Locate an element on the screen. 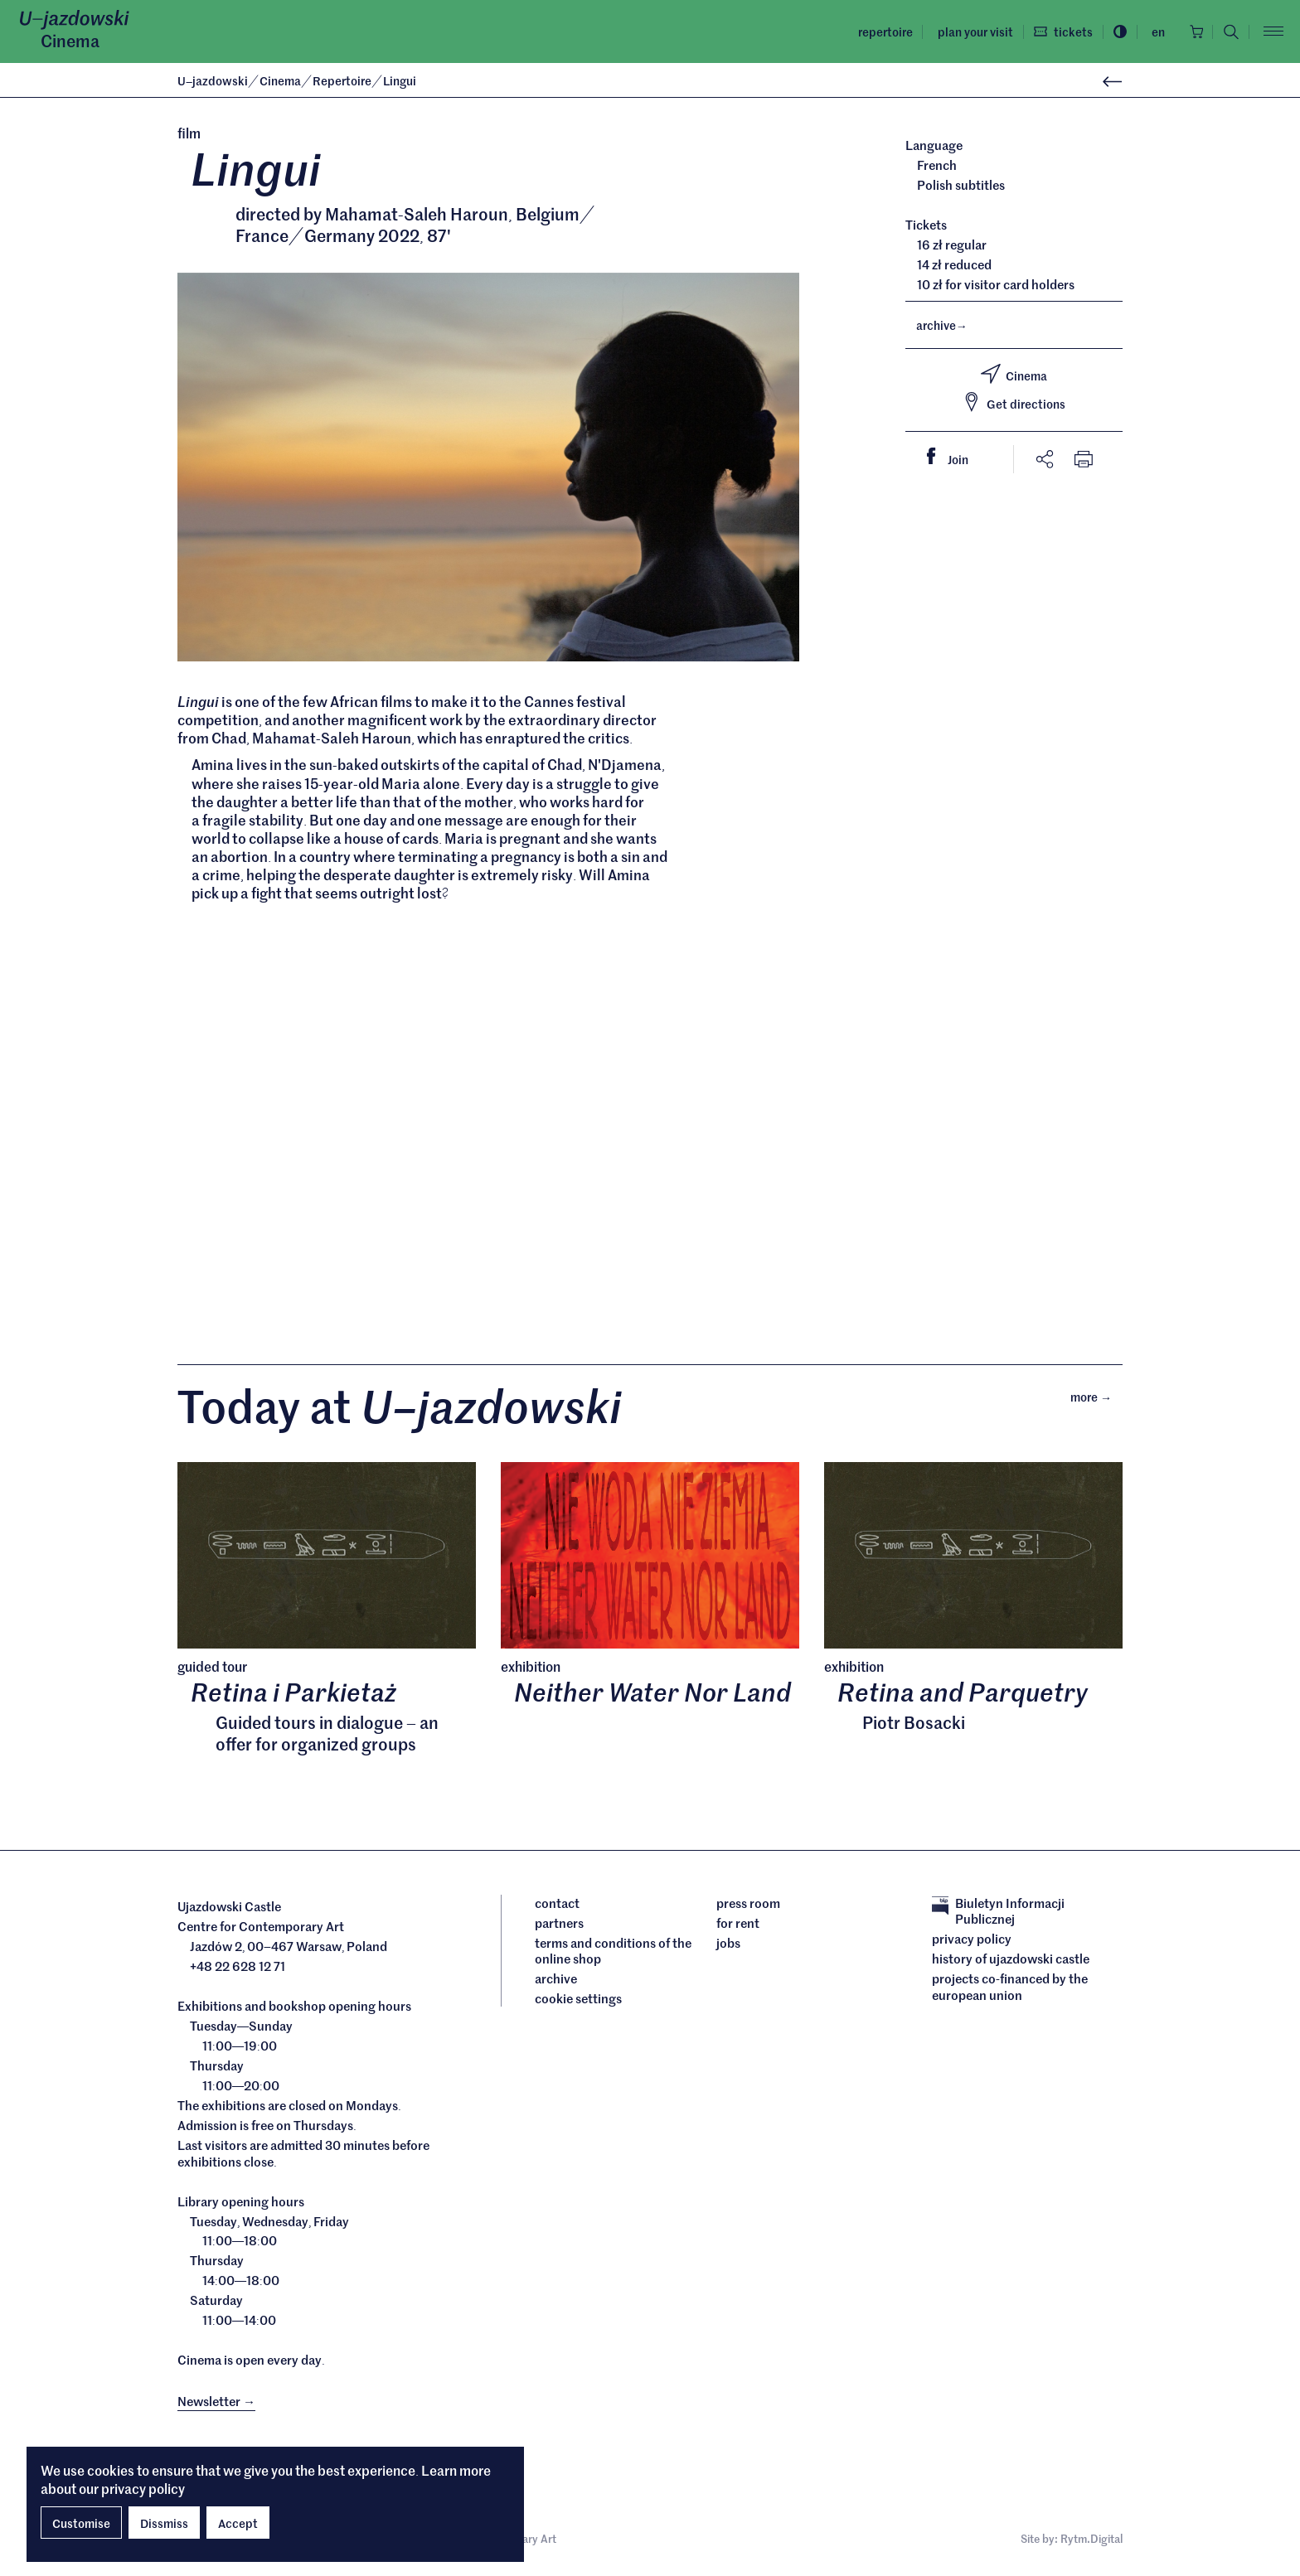 The width and height of the screenshot is (1300, 2576). Jobs is located at coordinates (728, 1946).